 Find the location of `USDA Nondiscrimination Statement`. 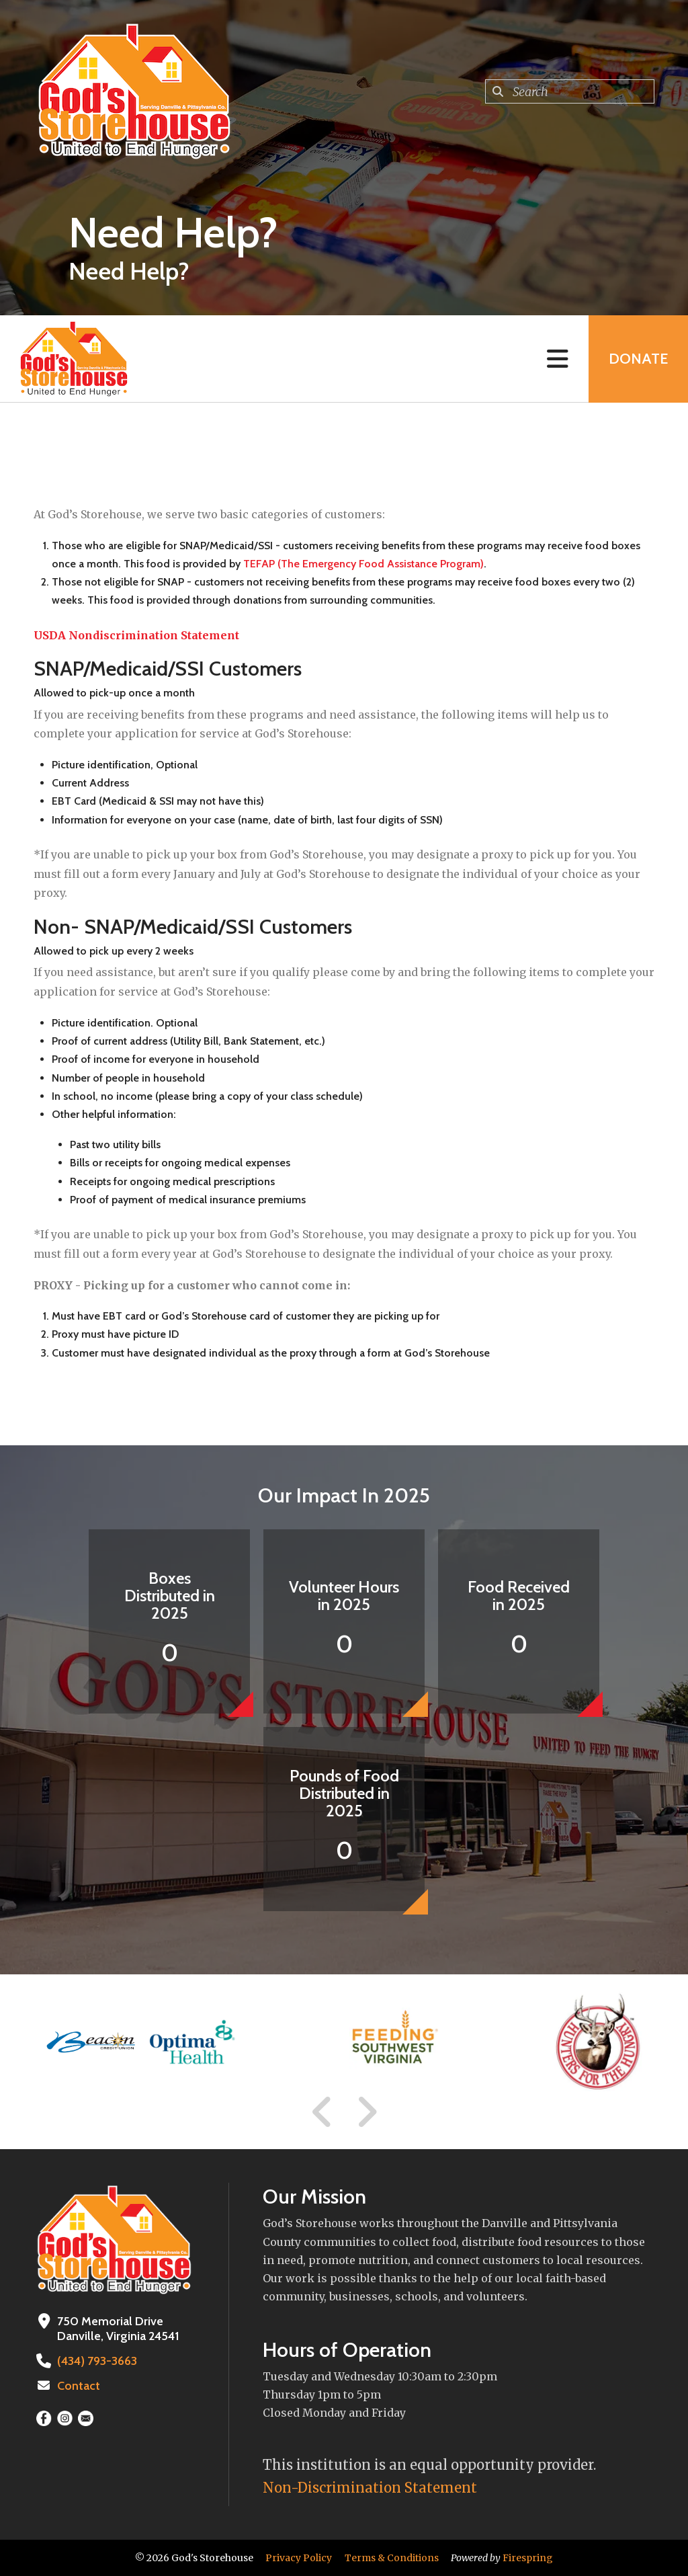

USDA Nondiscrimination Statement is located at coordinates (136, 635).